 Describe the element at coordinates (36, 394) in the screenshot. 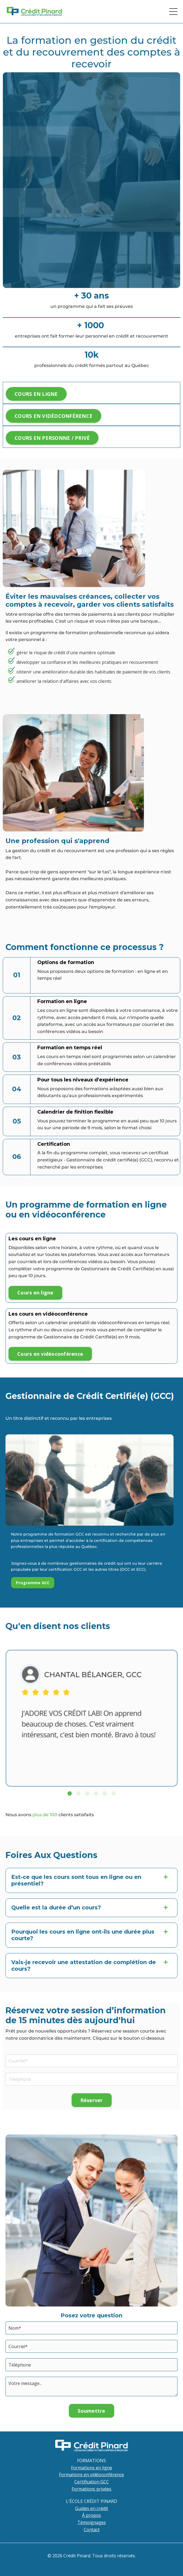

I see `COURS EN LIGNE [button]` at that location.